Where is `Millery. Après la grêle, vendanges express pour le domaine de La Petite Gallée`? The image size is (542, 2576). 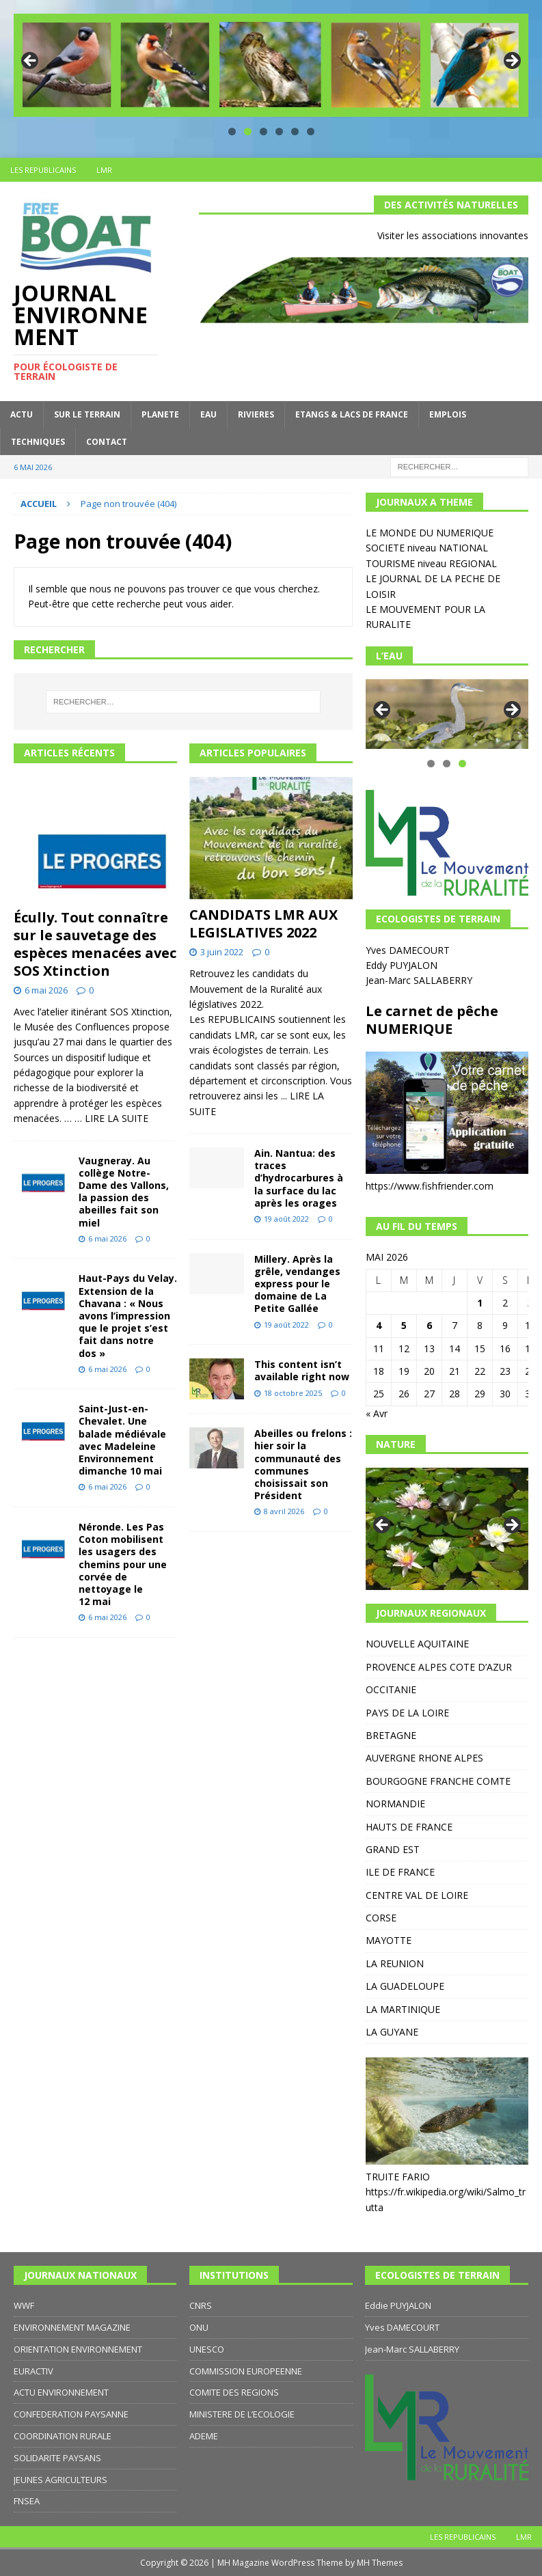
Millery. Après la grêle, vendanges express pour le domaine de La Petite Gallée is located at coordinates (297, 1283).